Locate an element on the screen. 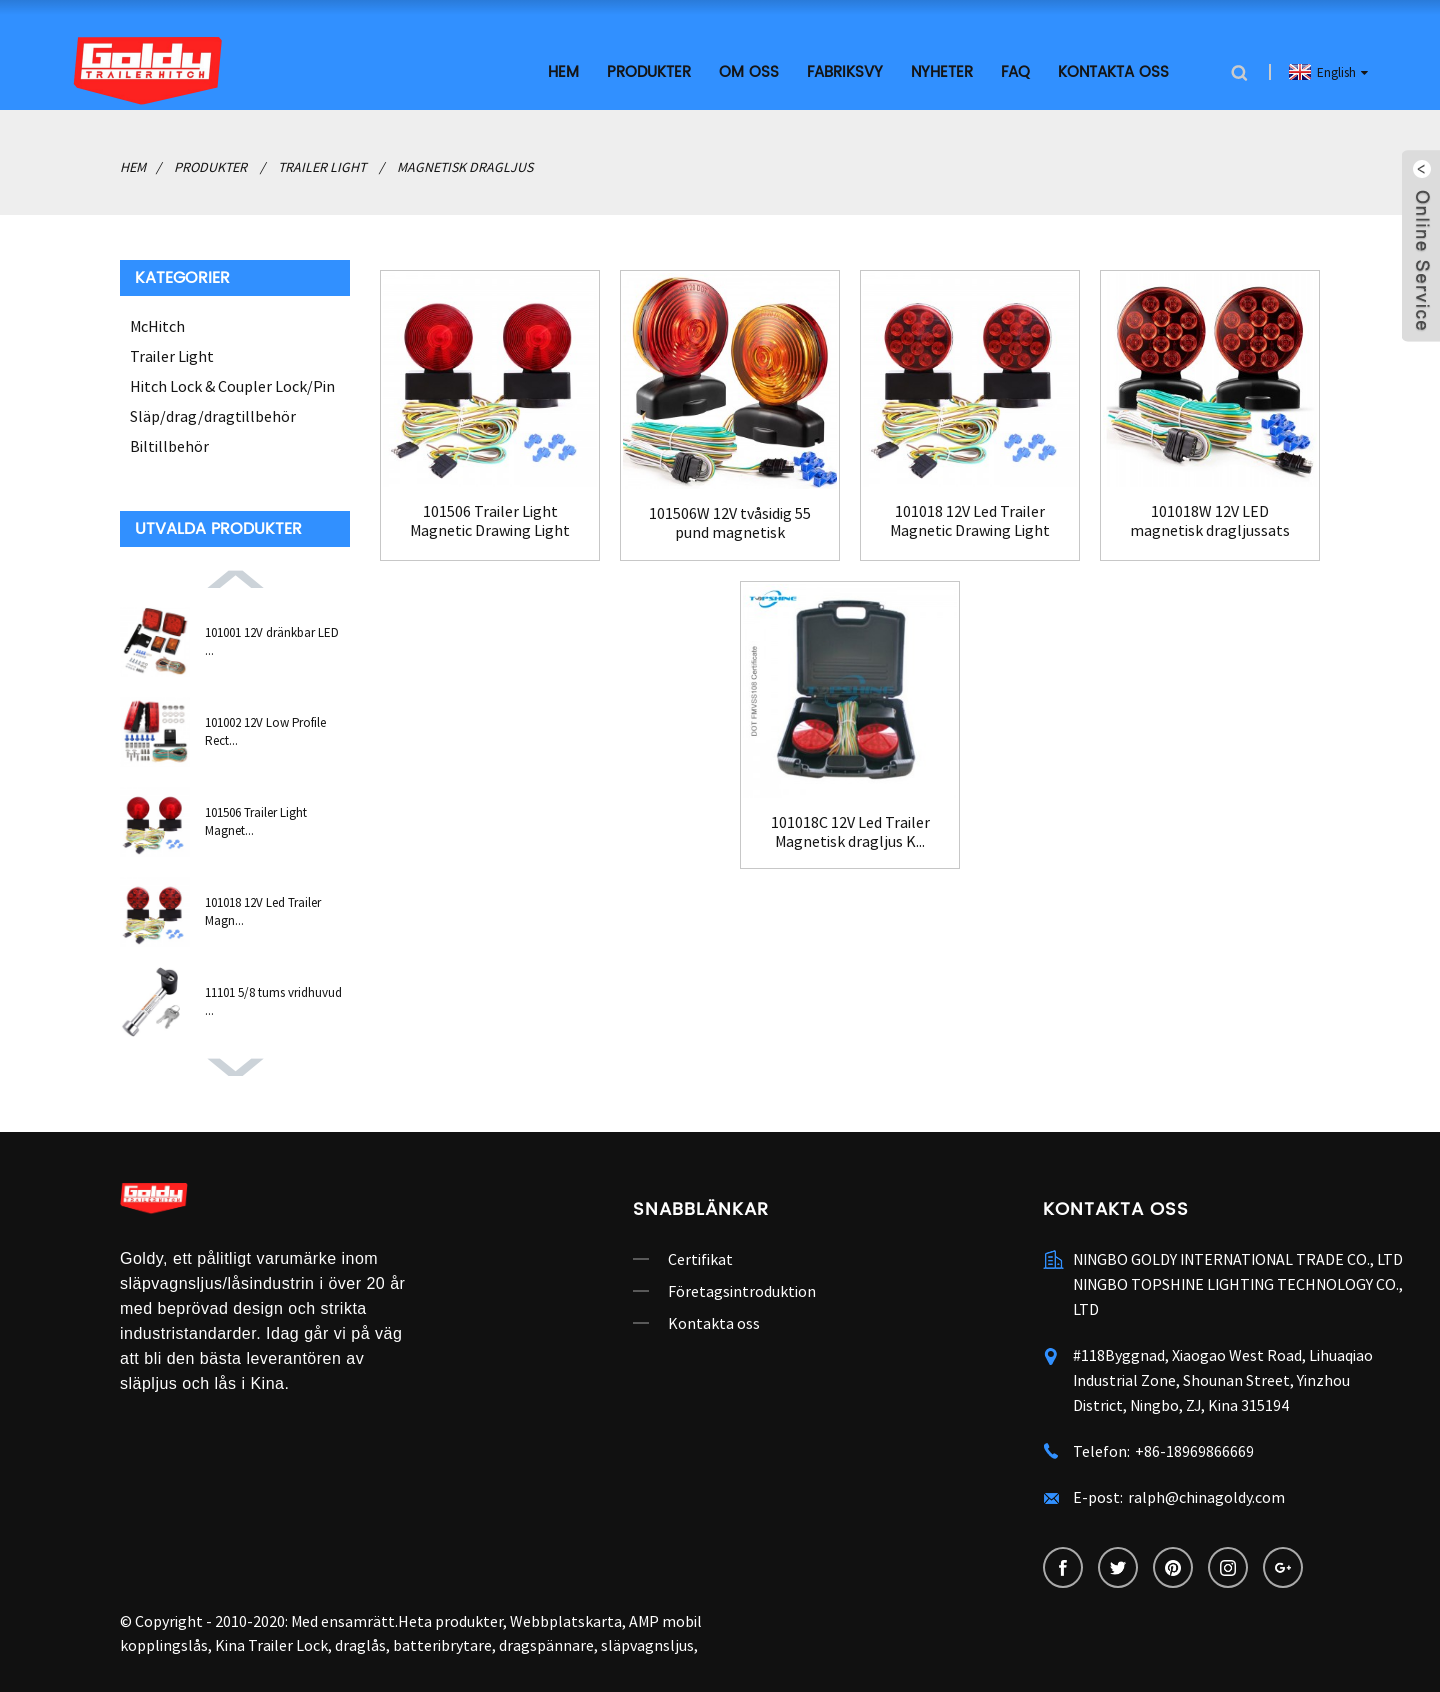 This screenshot has width=1440, height=1692. 11101 5/8 tums vridhuvud ... is located at coordinates (273, 1001).